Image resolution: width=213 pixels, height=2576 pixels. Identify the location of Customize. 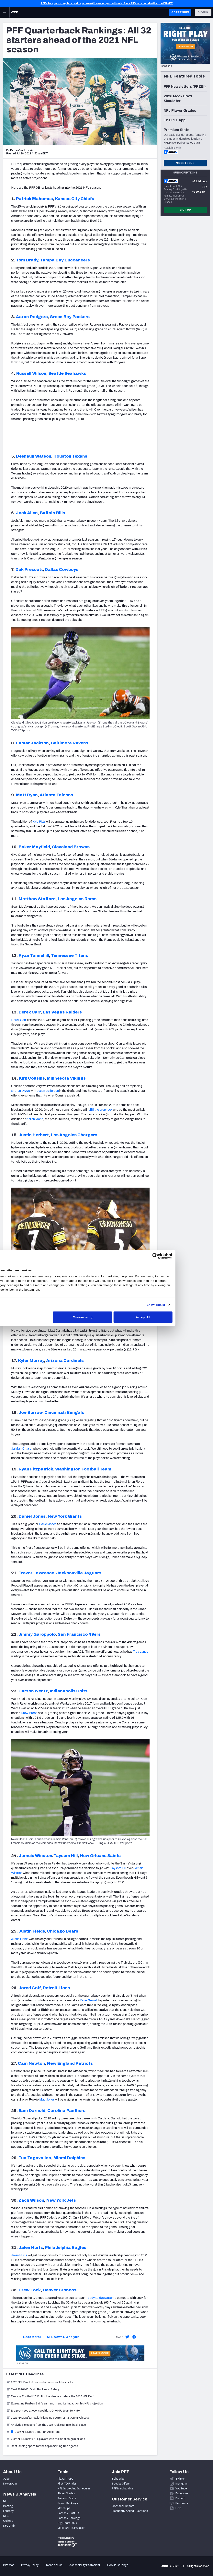
(106, 1317).